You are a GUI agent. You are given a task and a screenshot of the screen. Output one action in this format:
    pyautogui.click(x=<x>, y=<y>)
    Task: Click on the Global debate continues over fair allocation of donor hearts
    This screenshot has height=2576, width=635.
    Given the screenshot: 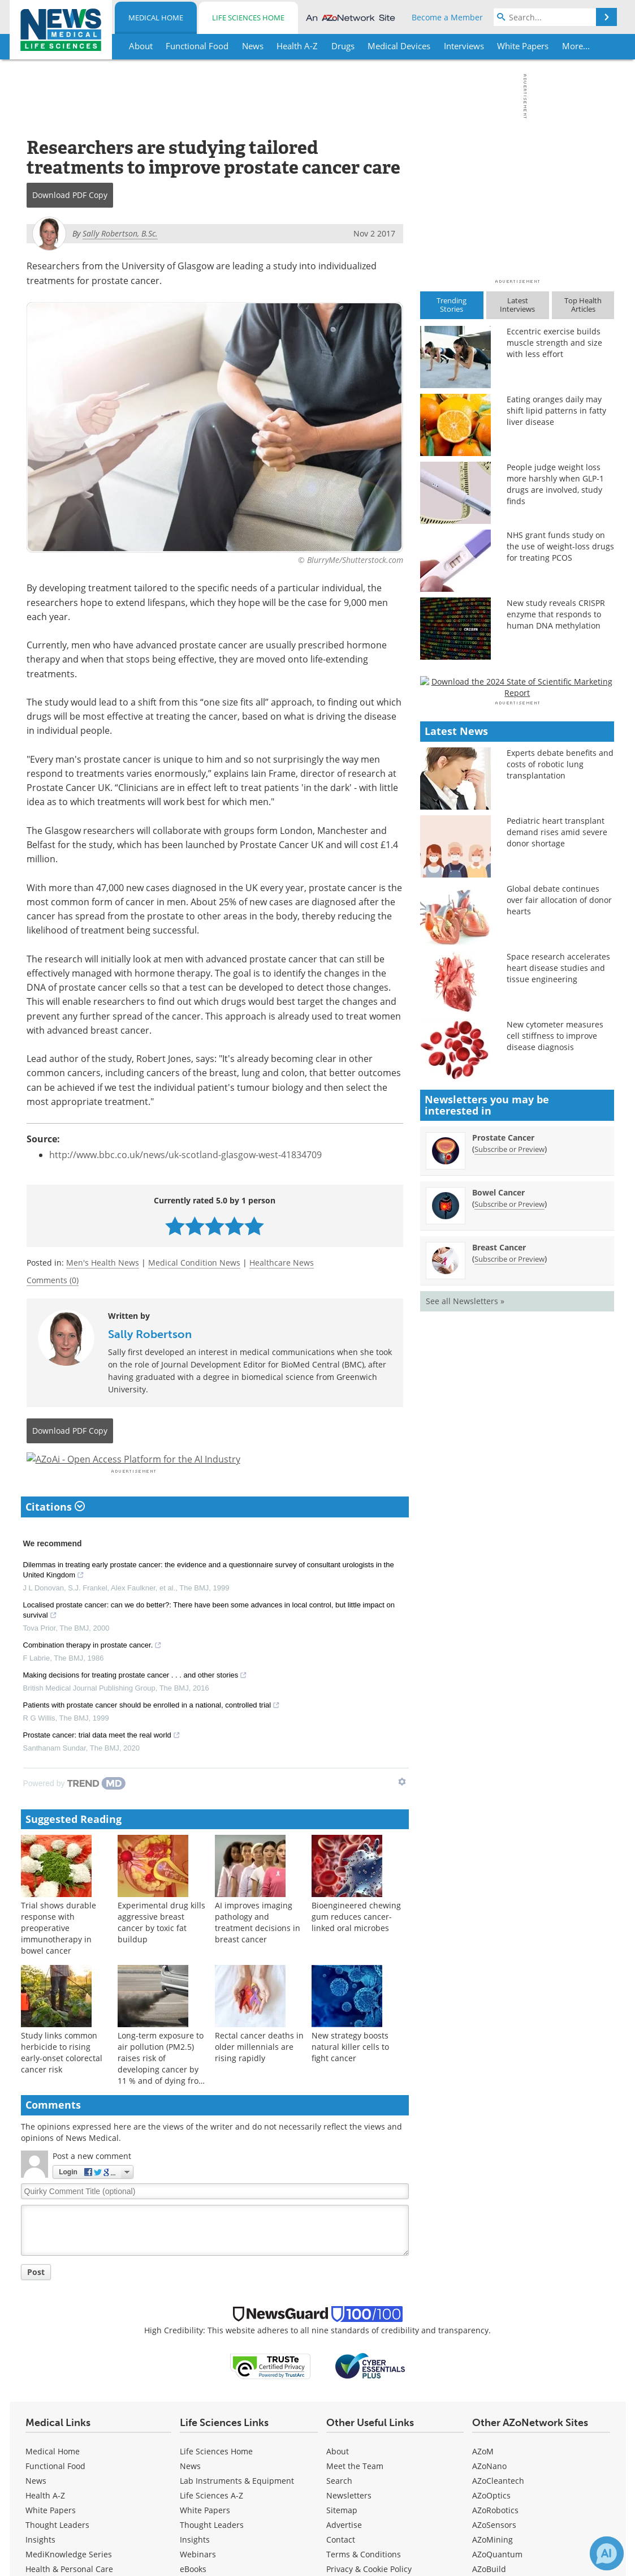 What is the action you would take?
    pyautogui.click(x=559, y=1216)
    